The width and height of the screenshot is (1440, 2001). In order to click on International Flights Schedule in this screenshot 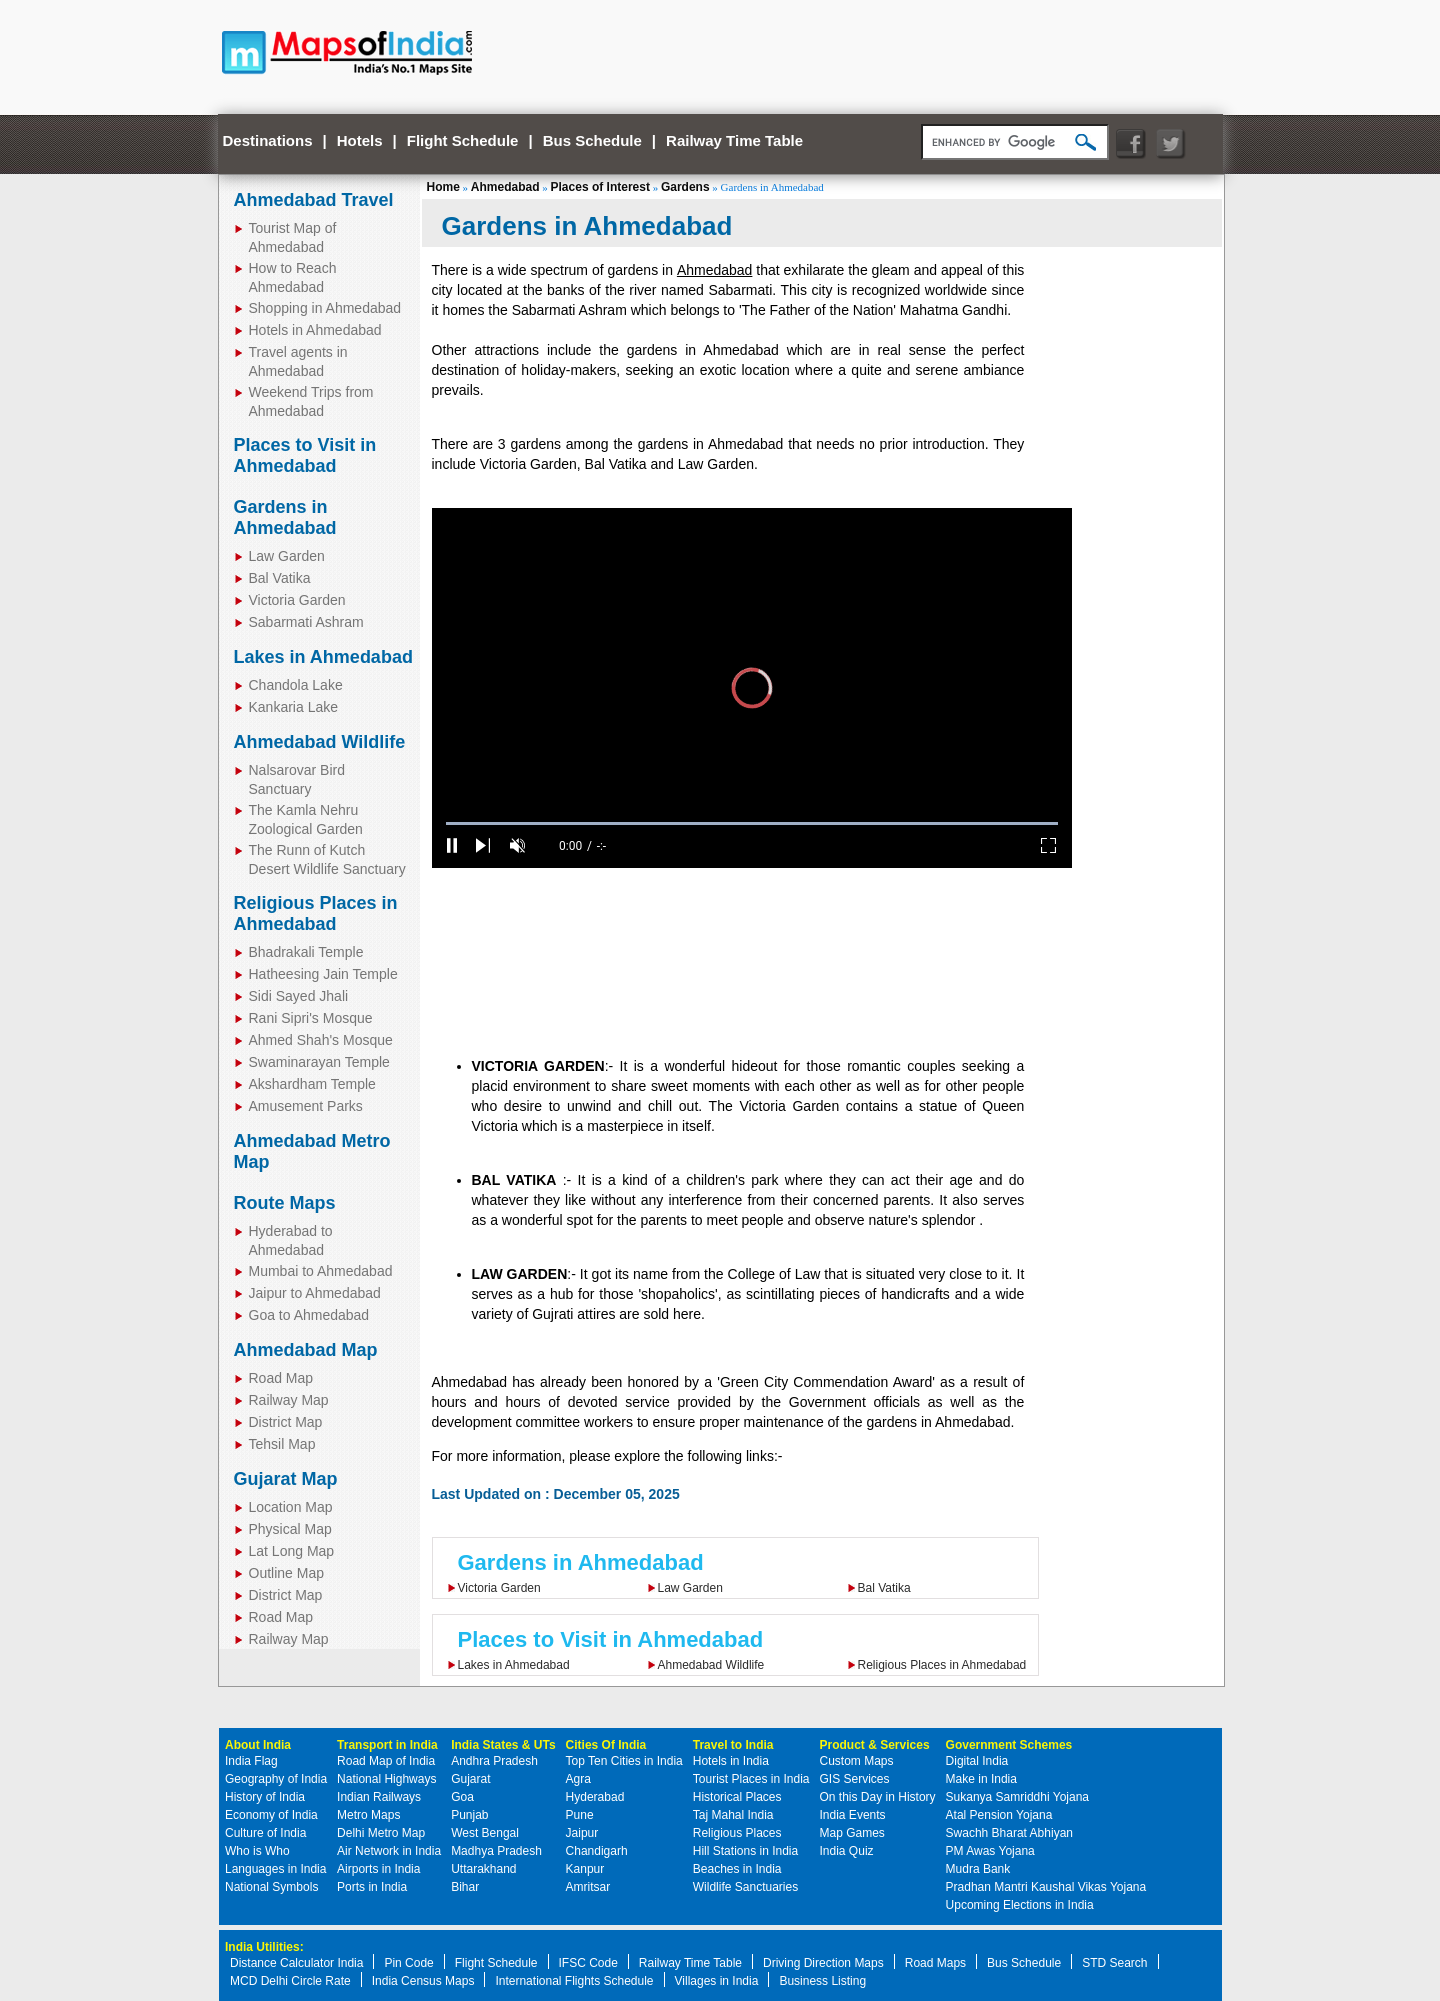, I will do `click(574, 1981)`.